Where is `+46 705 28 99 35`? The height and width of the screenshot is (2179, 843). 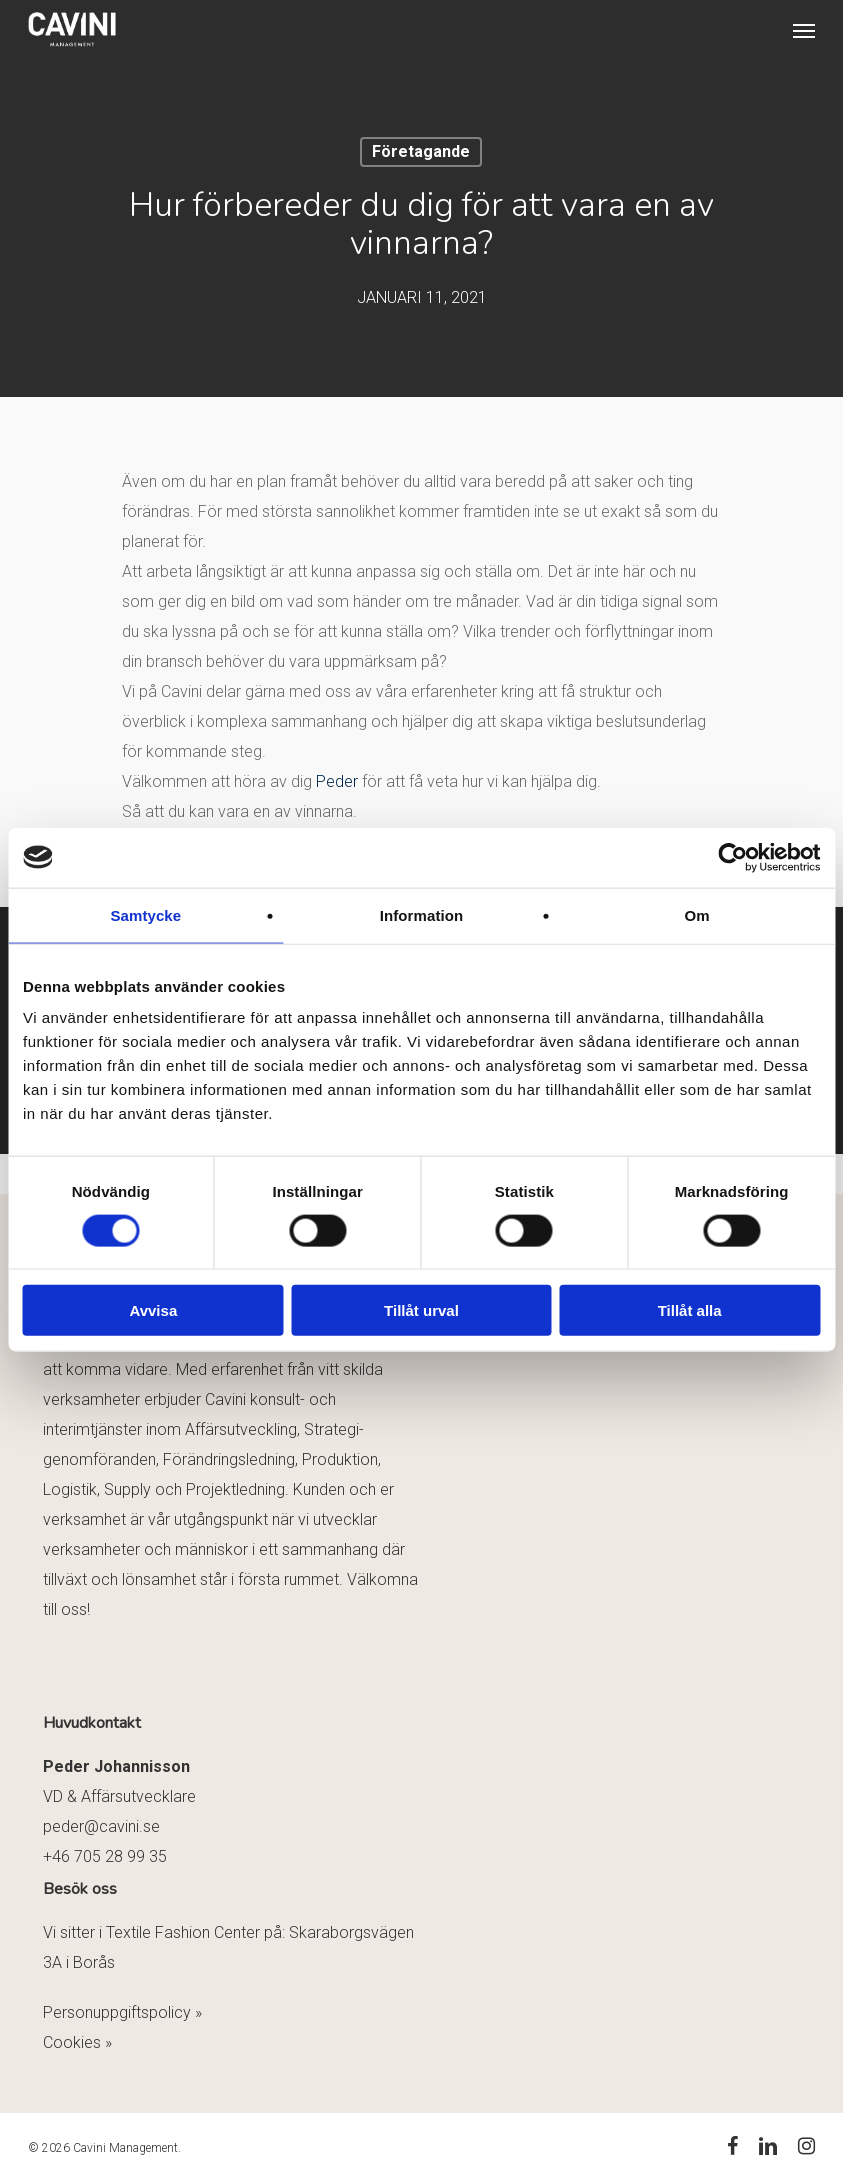 +46 705 28 99 35 is located at coordinates (105, 1856).